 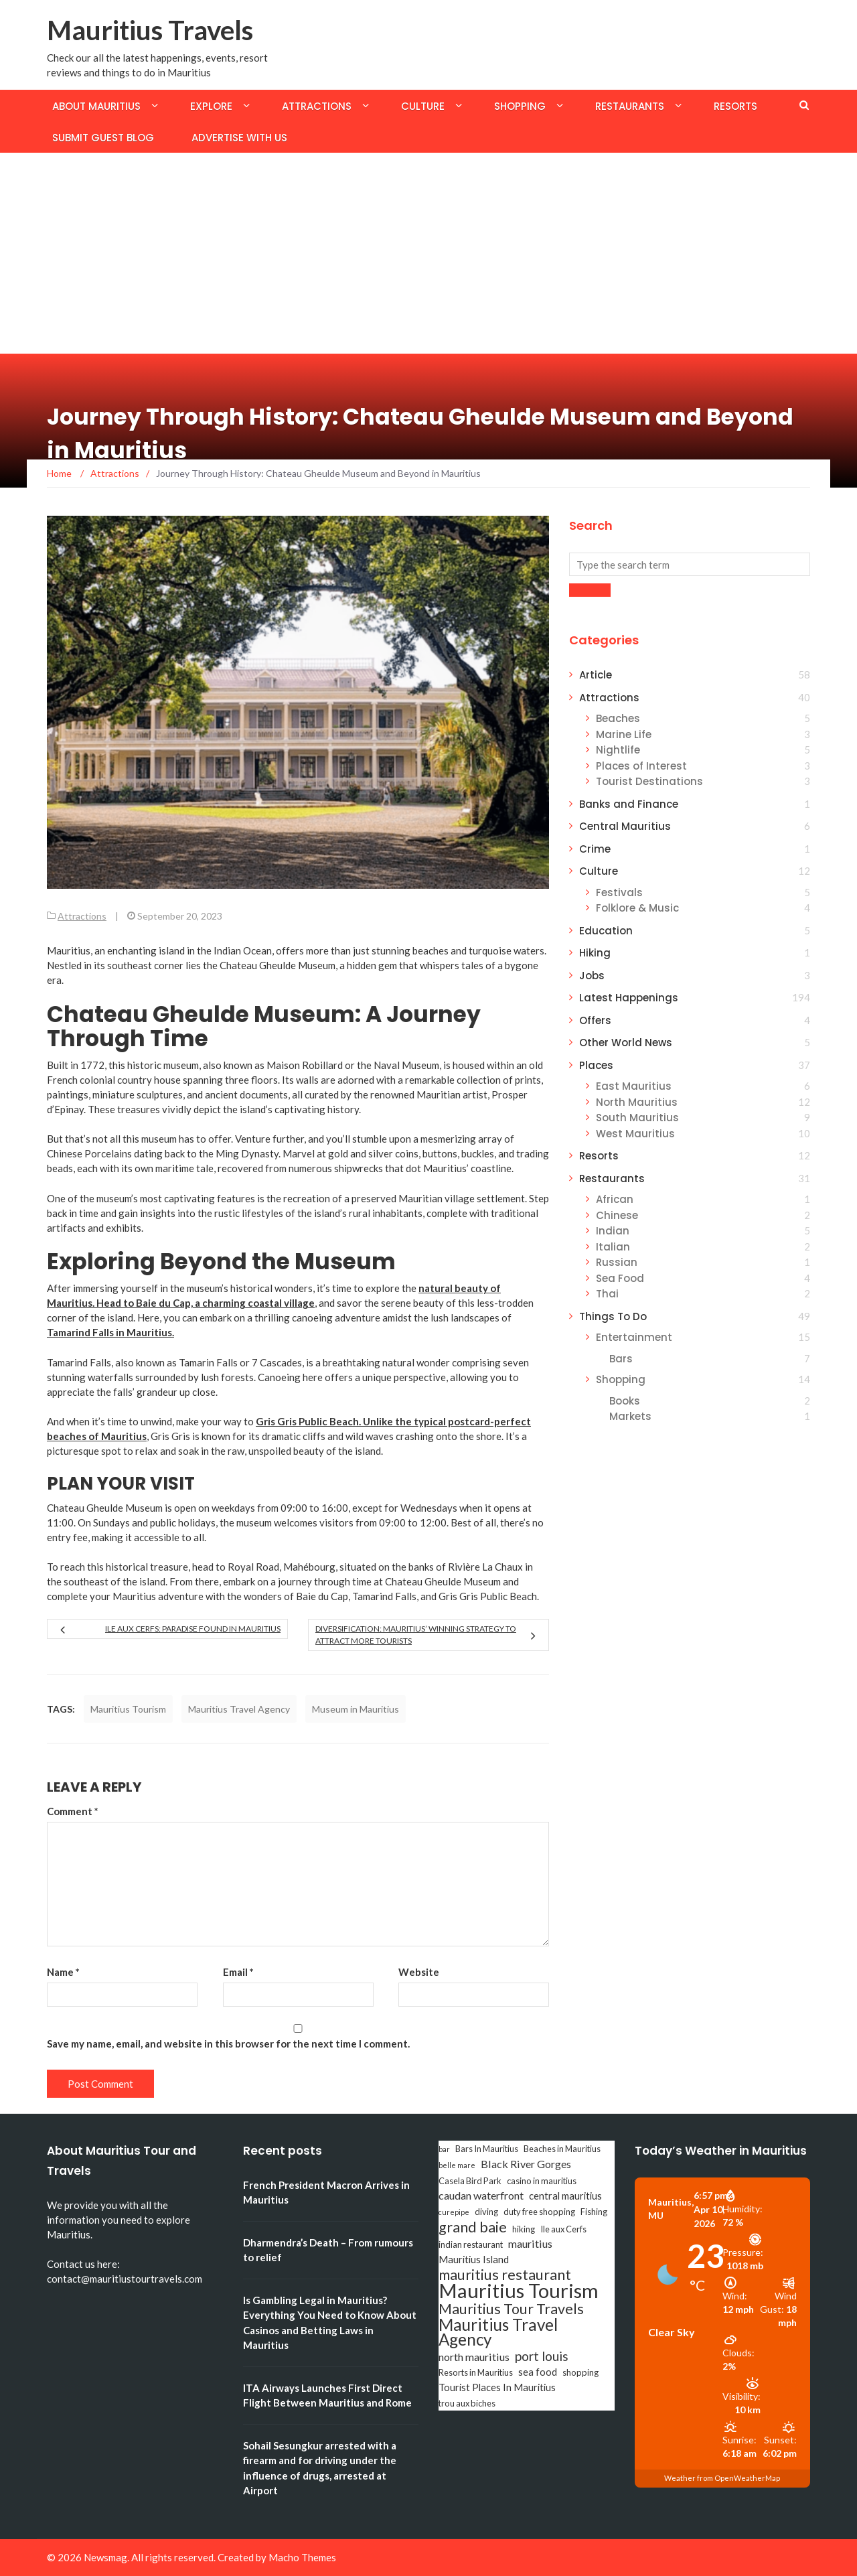 What do you see at coordinates (563, 2229) in the screenshot?
I see `Ile aux Cerfs [Ile aux Cerfs (3 items)]` at bounding box center [563, 2229].